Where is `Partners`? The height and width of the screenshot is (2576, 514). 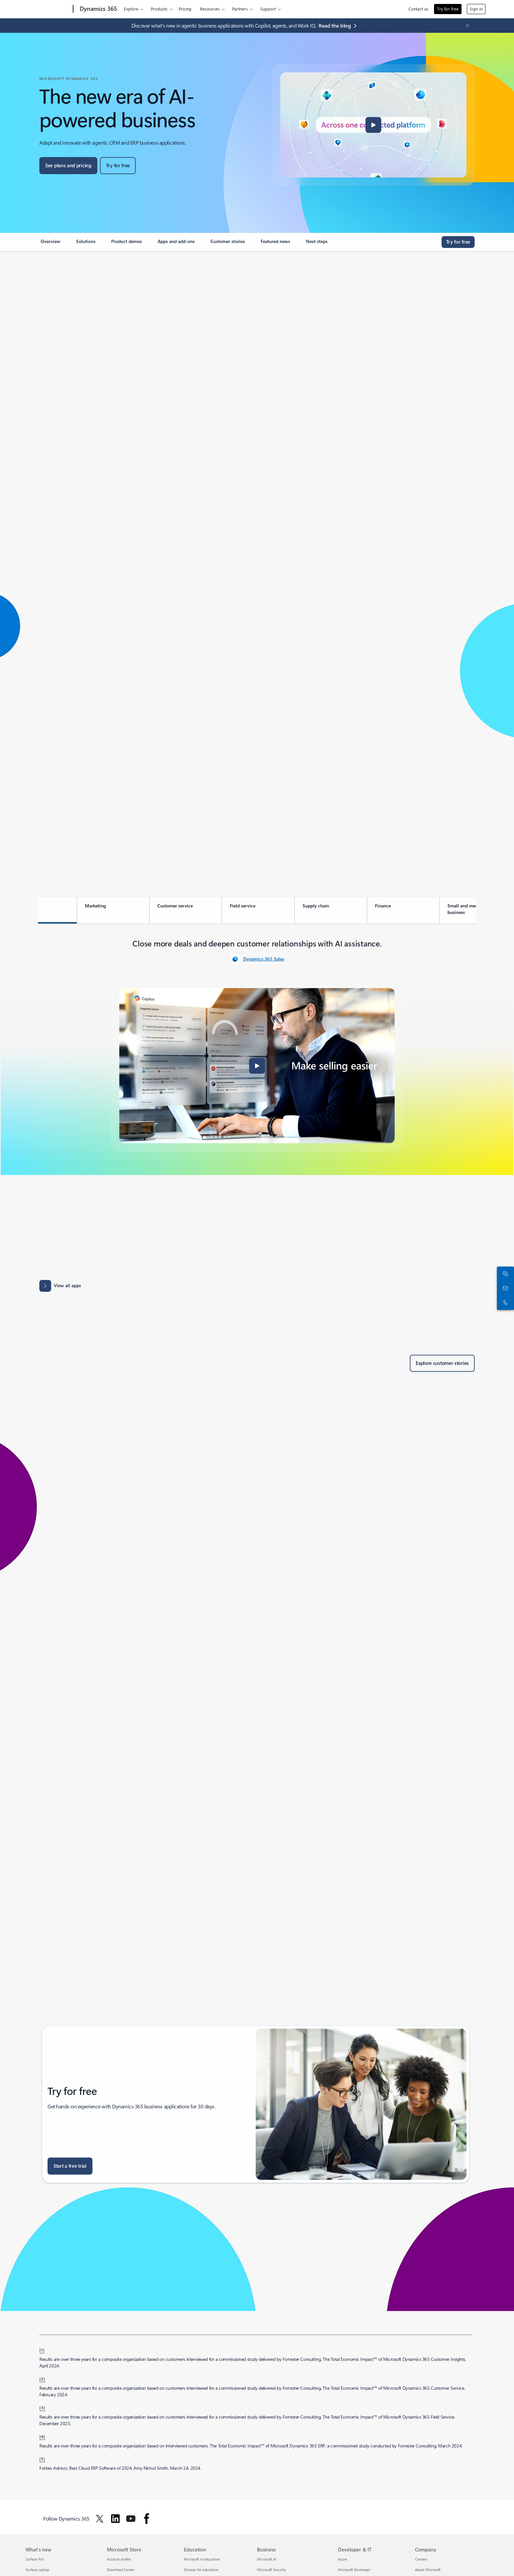 Partners is located at coordinates (240, 8).